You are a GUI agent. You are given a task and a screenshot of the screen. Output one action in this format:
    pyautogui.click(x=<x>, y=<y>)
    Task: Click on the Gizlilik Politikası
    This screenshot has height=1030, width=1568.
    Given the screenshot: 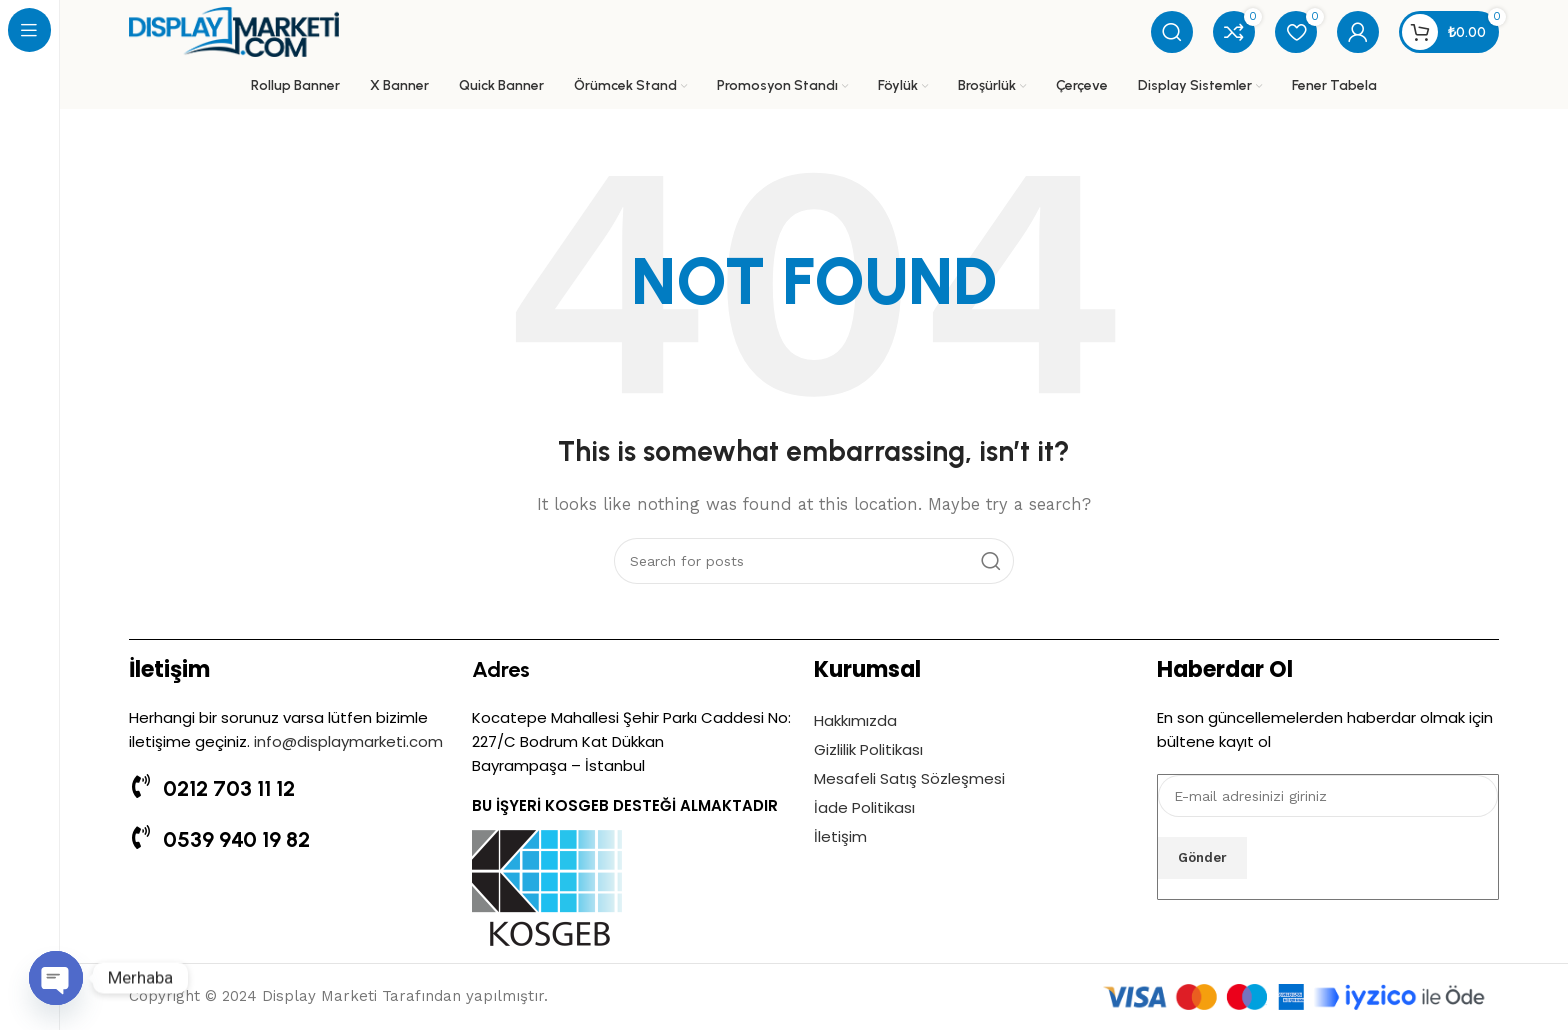 What is the action you would take?
    pyautogui.click(x=868, y=749)
    